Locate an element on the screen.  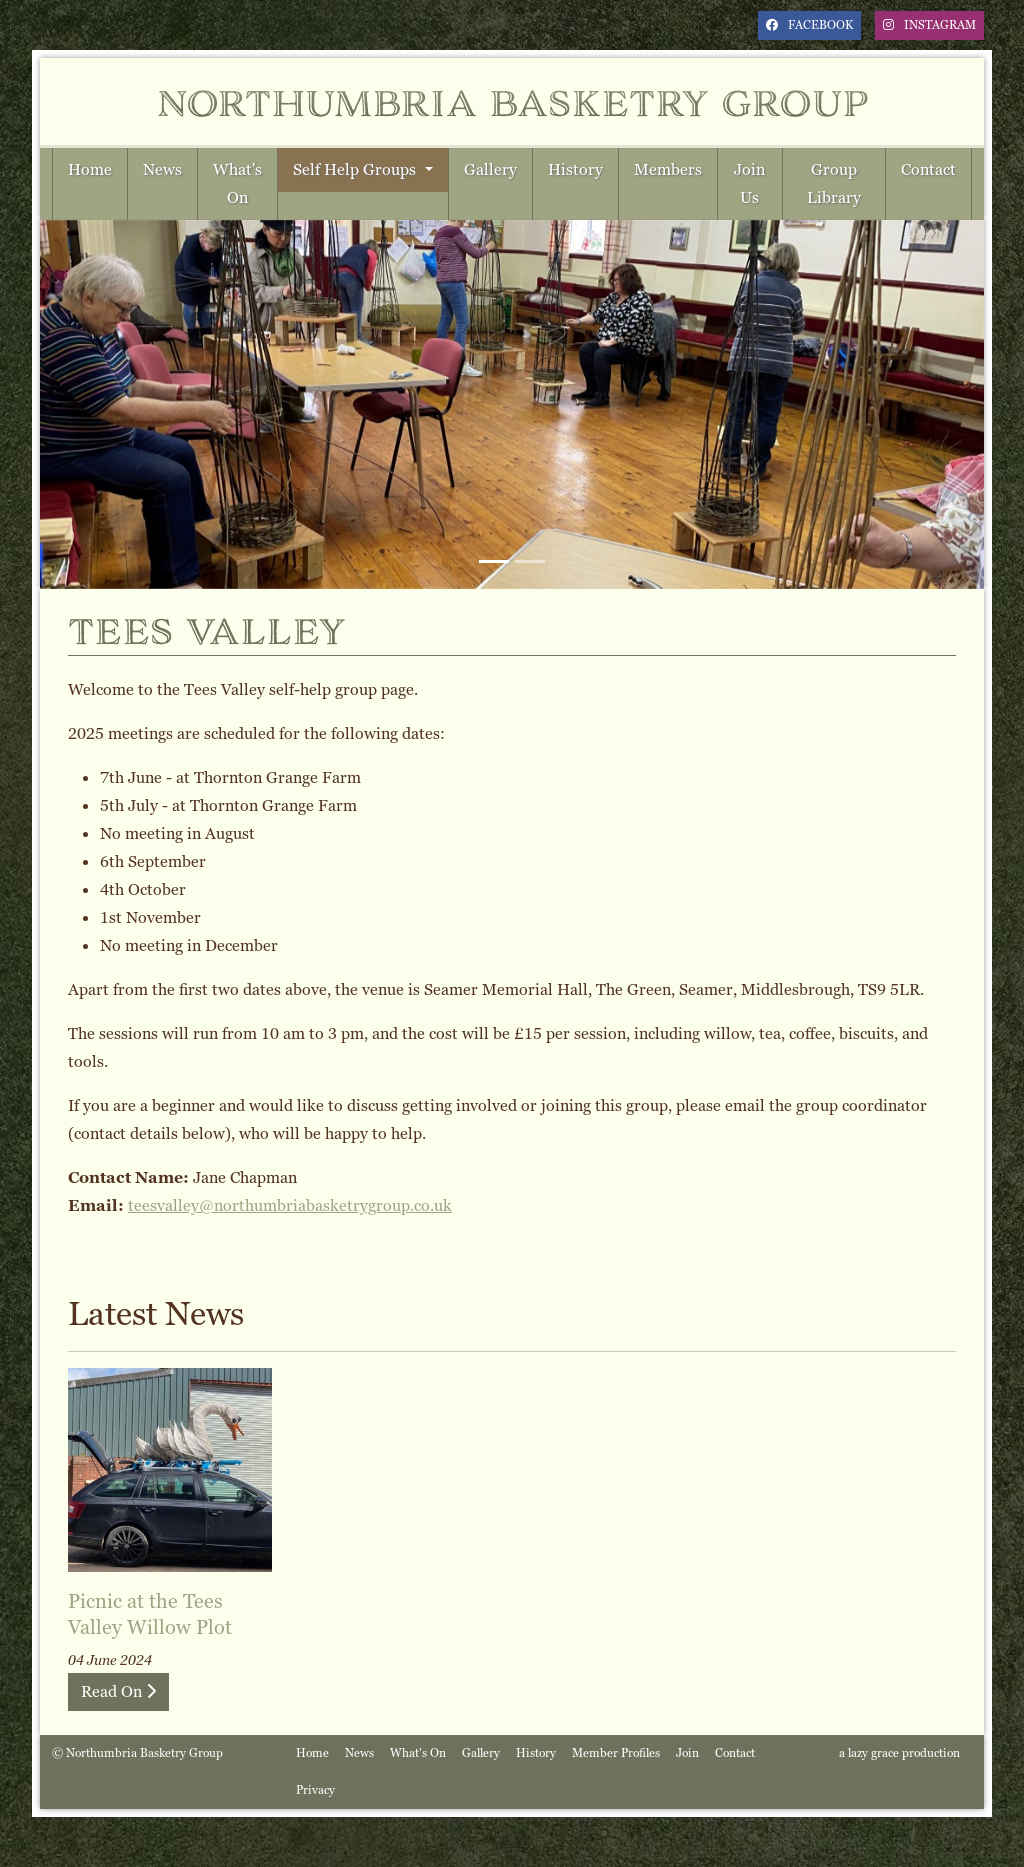
News is located at coordinates (162, 169).